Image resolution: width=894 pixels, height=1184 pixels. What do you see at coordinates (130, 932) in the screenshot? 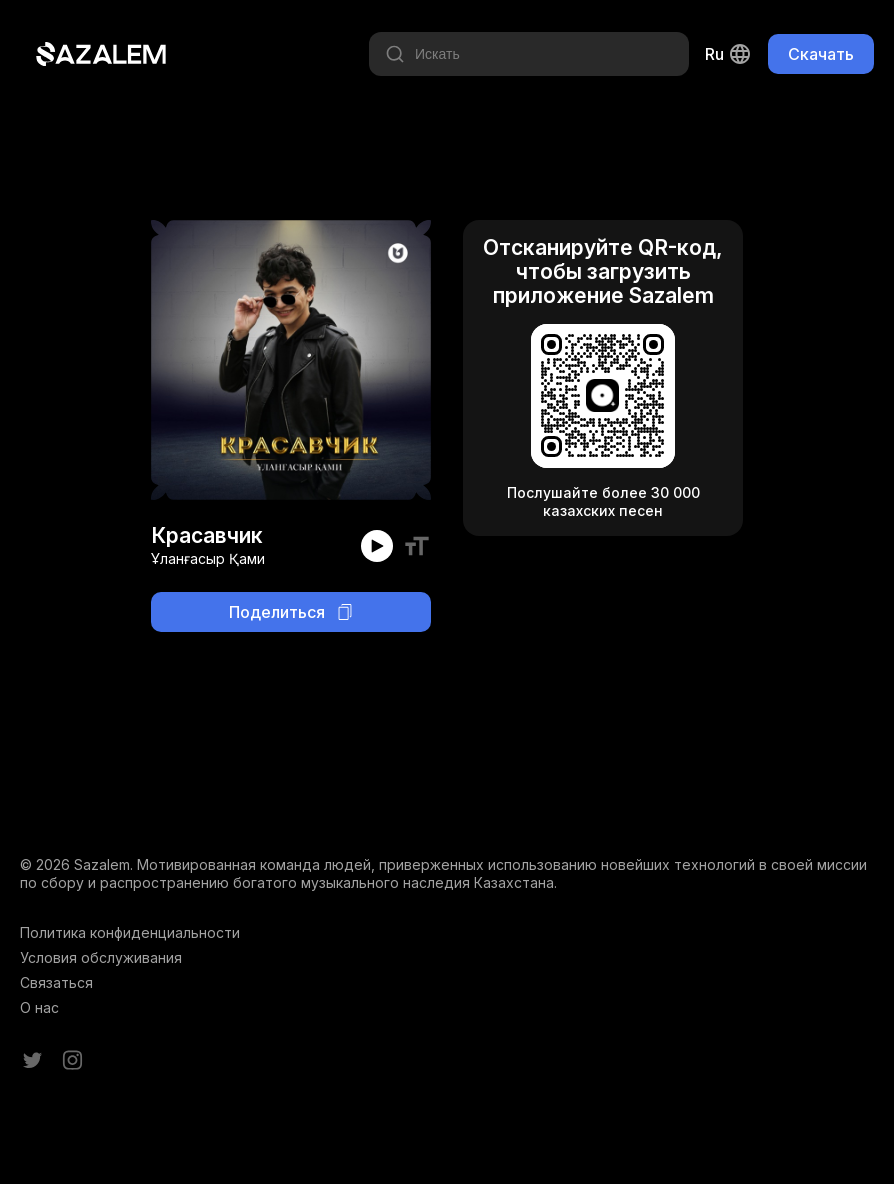
I see `Политика конфиденциальности` at bounding box center [130, 932].